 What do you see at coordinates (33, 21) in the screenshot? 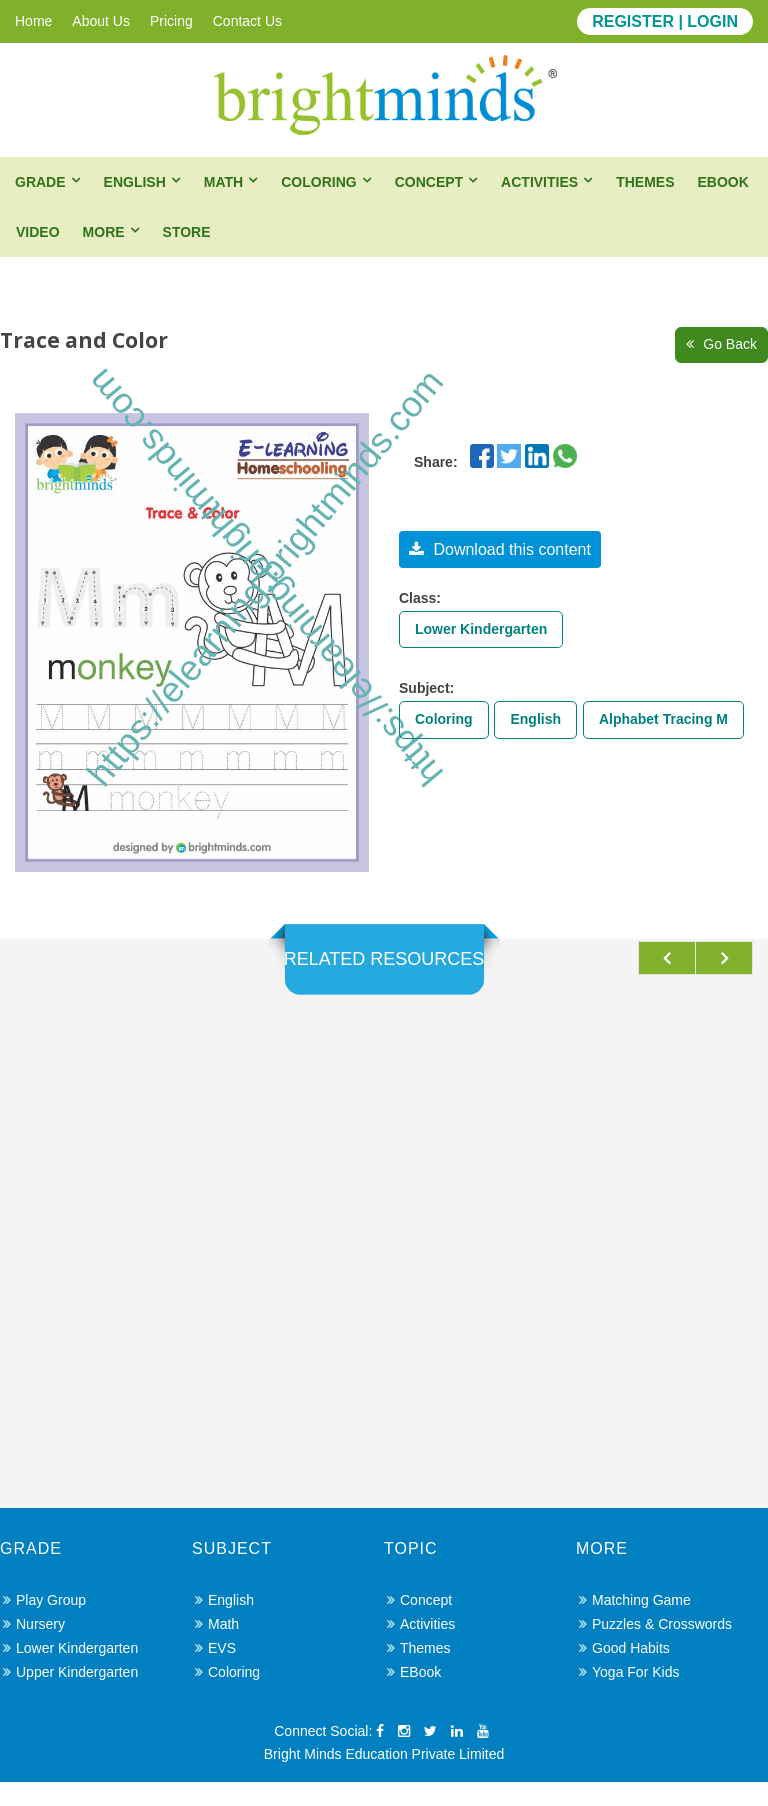
I see `Home` at bounding box center [33, 21].